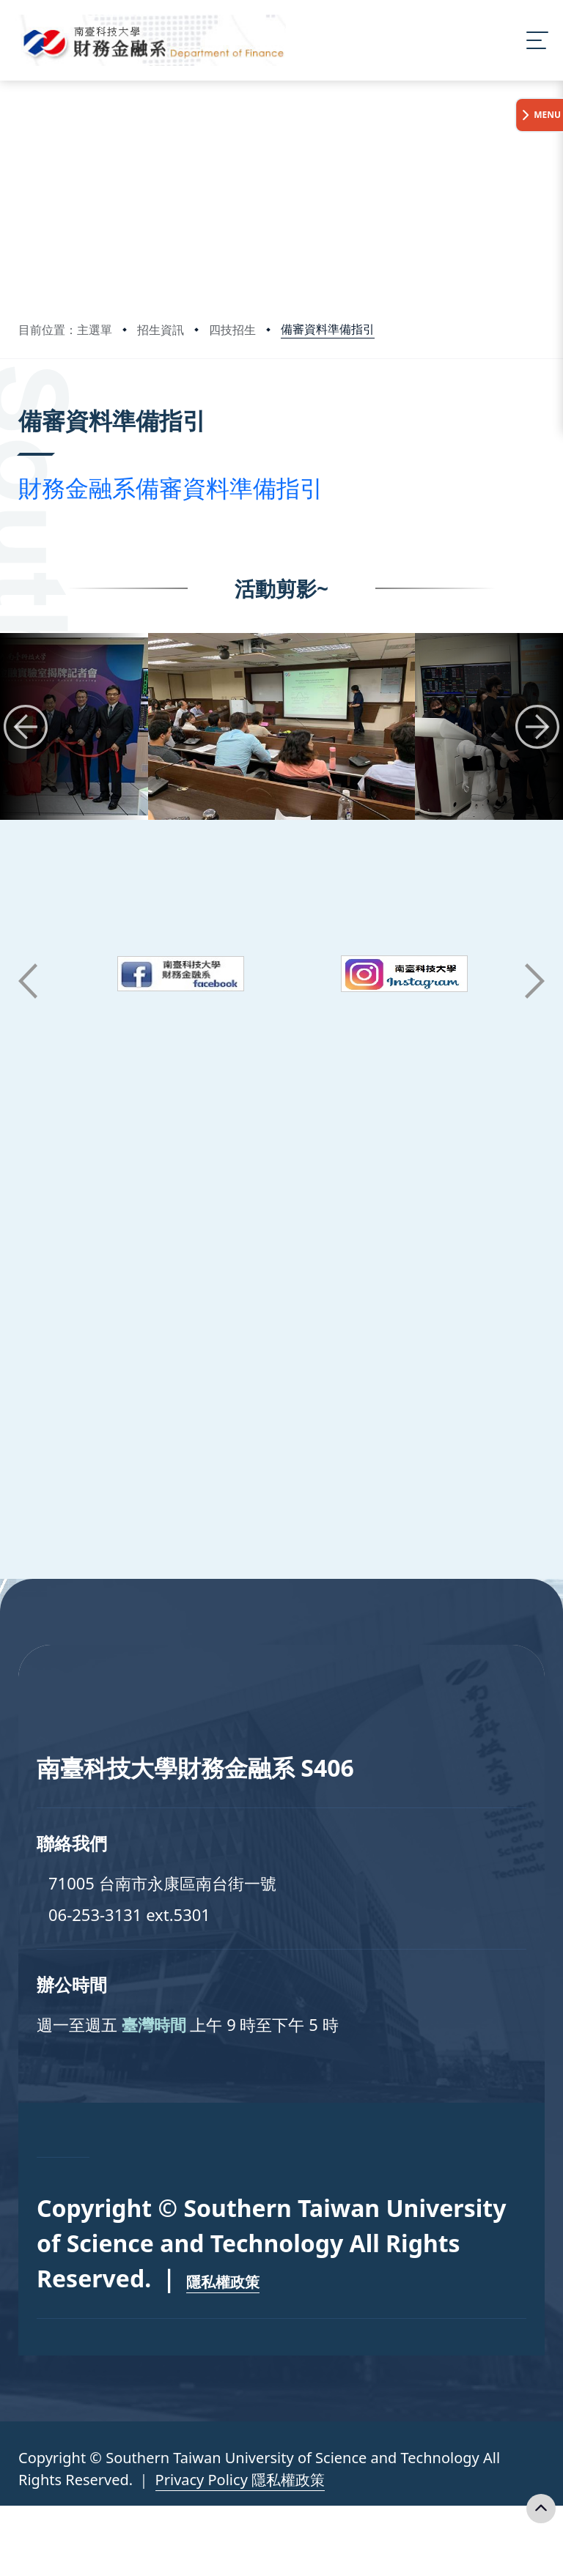 The height and width of the screenshot is (2576, 563). I want to click on 財務金融系備審資料準備指引, so click(170, 487).